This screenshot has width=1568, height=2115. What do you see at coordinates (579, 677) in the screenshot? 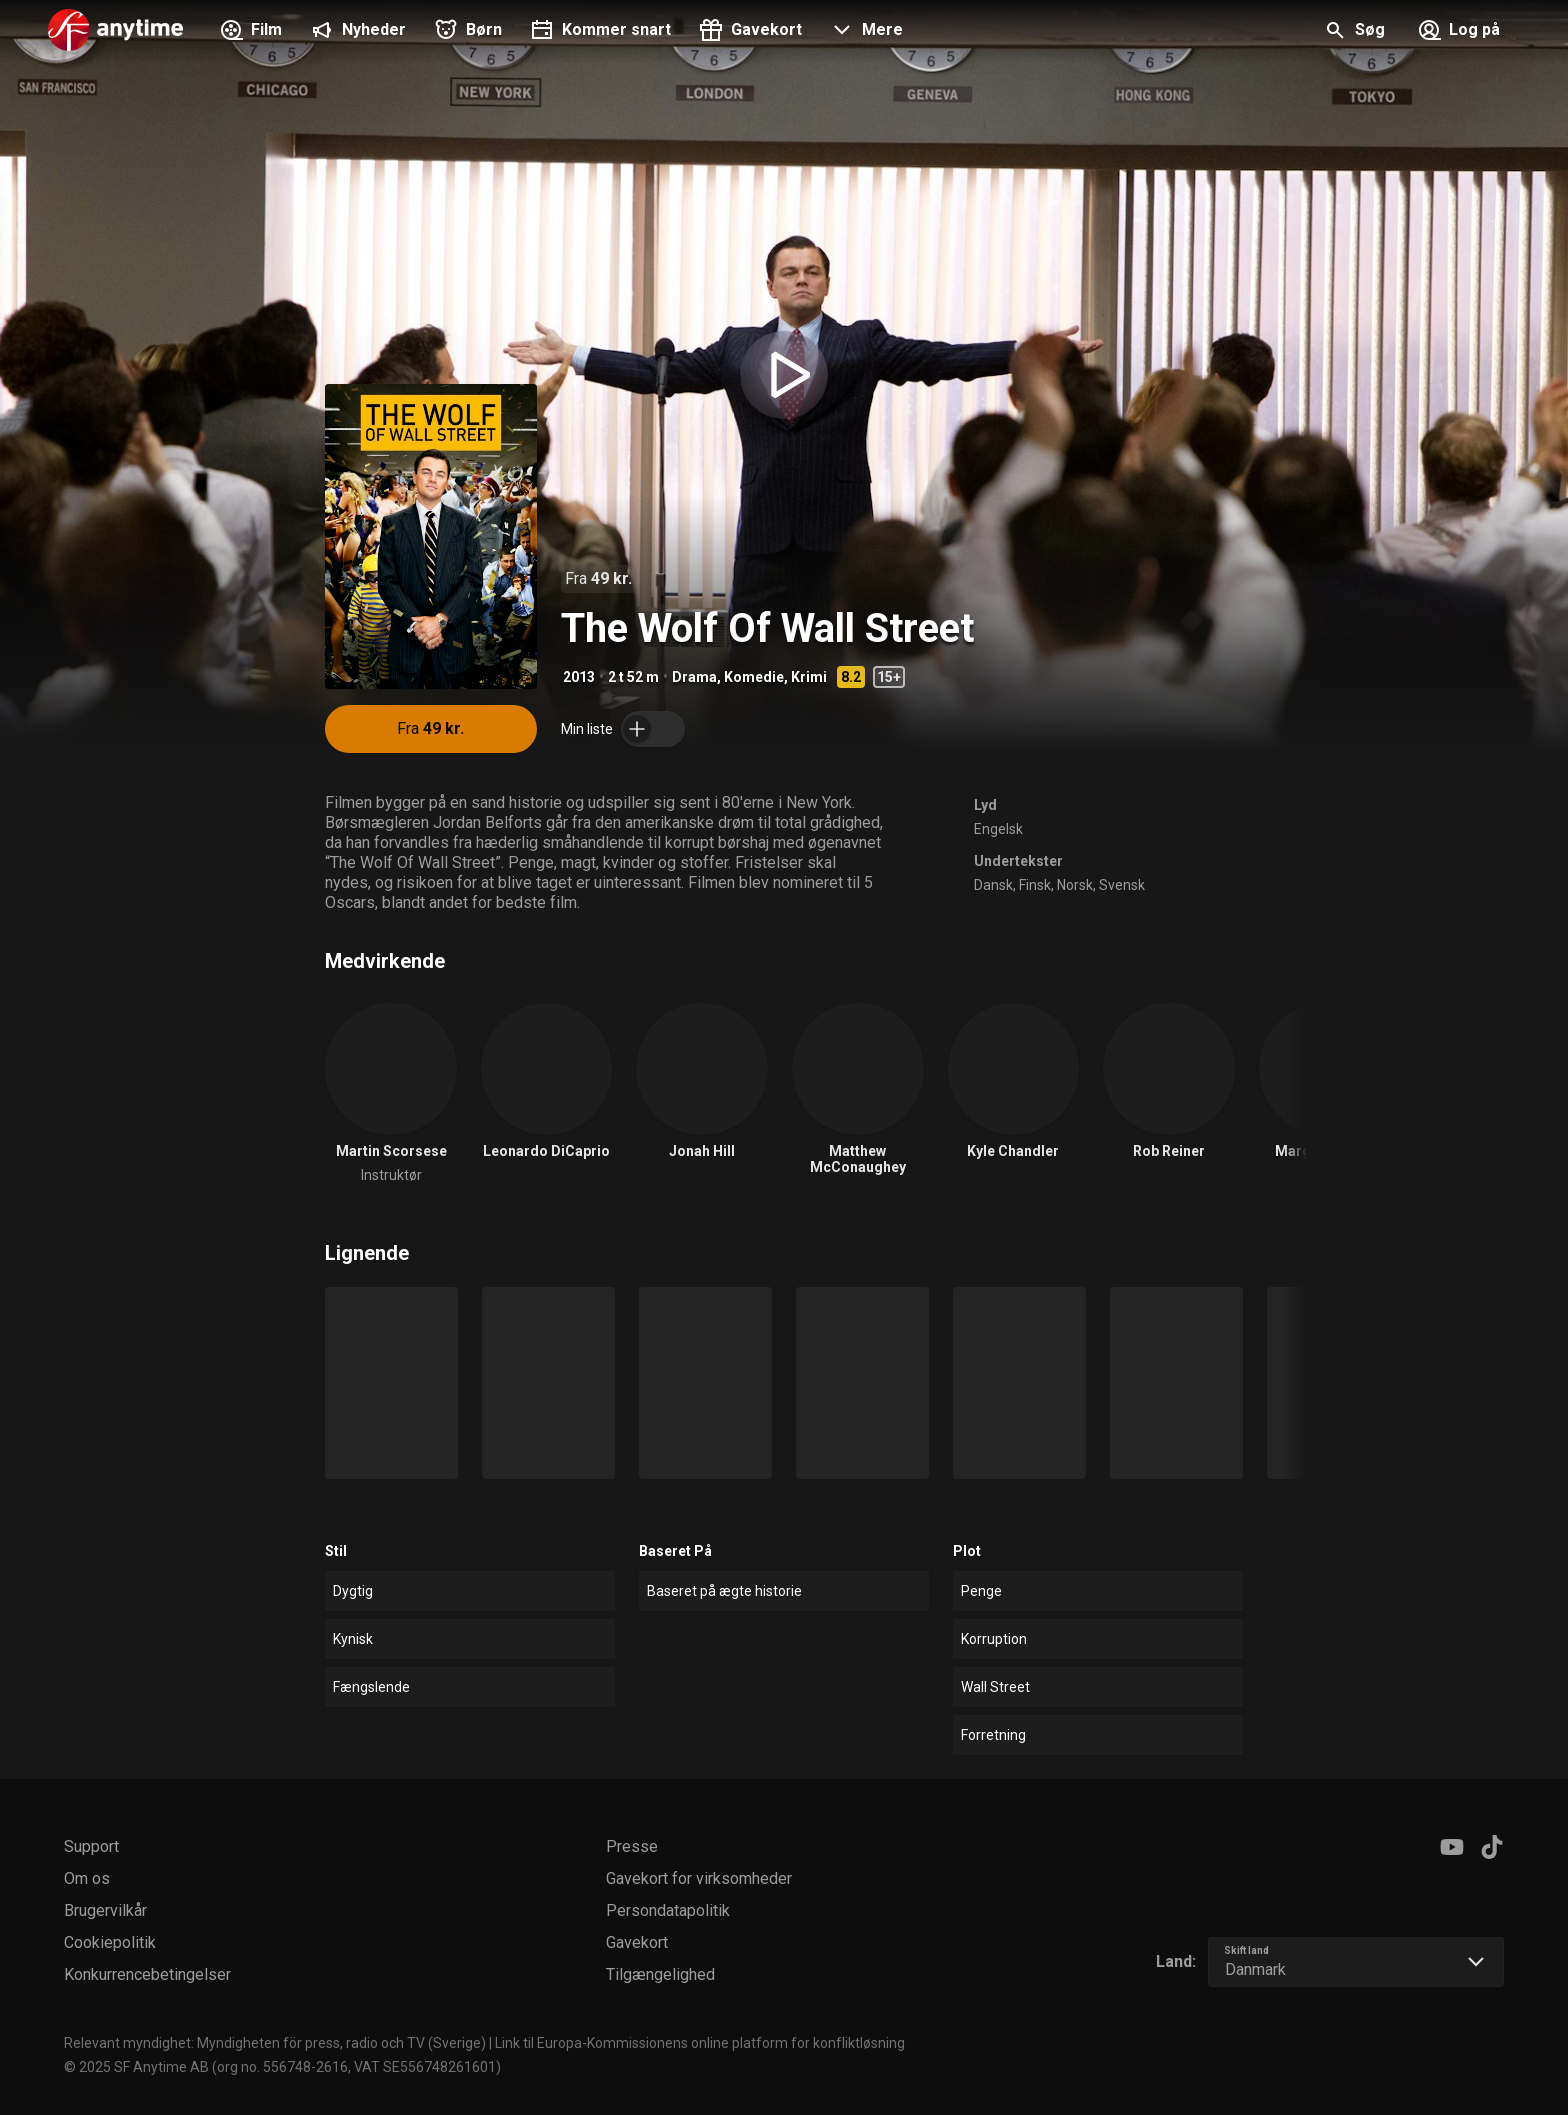
I see `2013` at bounding box center [579, 677].